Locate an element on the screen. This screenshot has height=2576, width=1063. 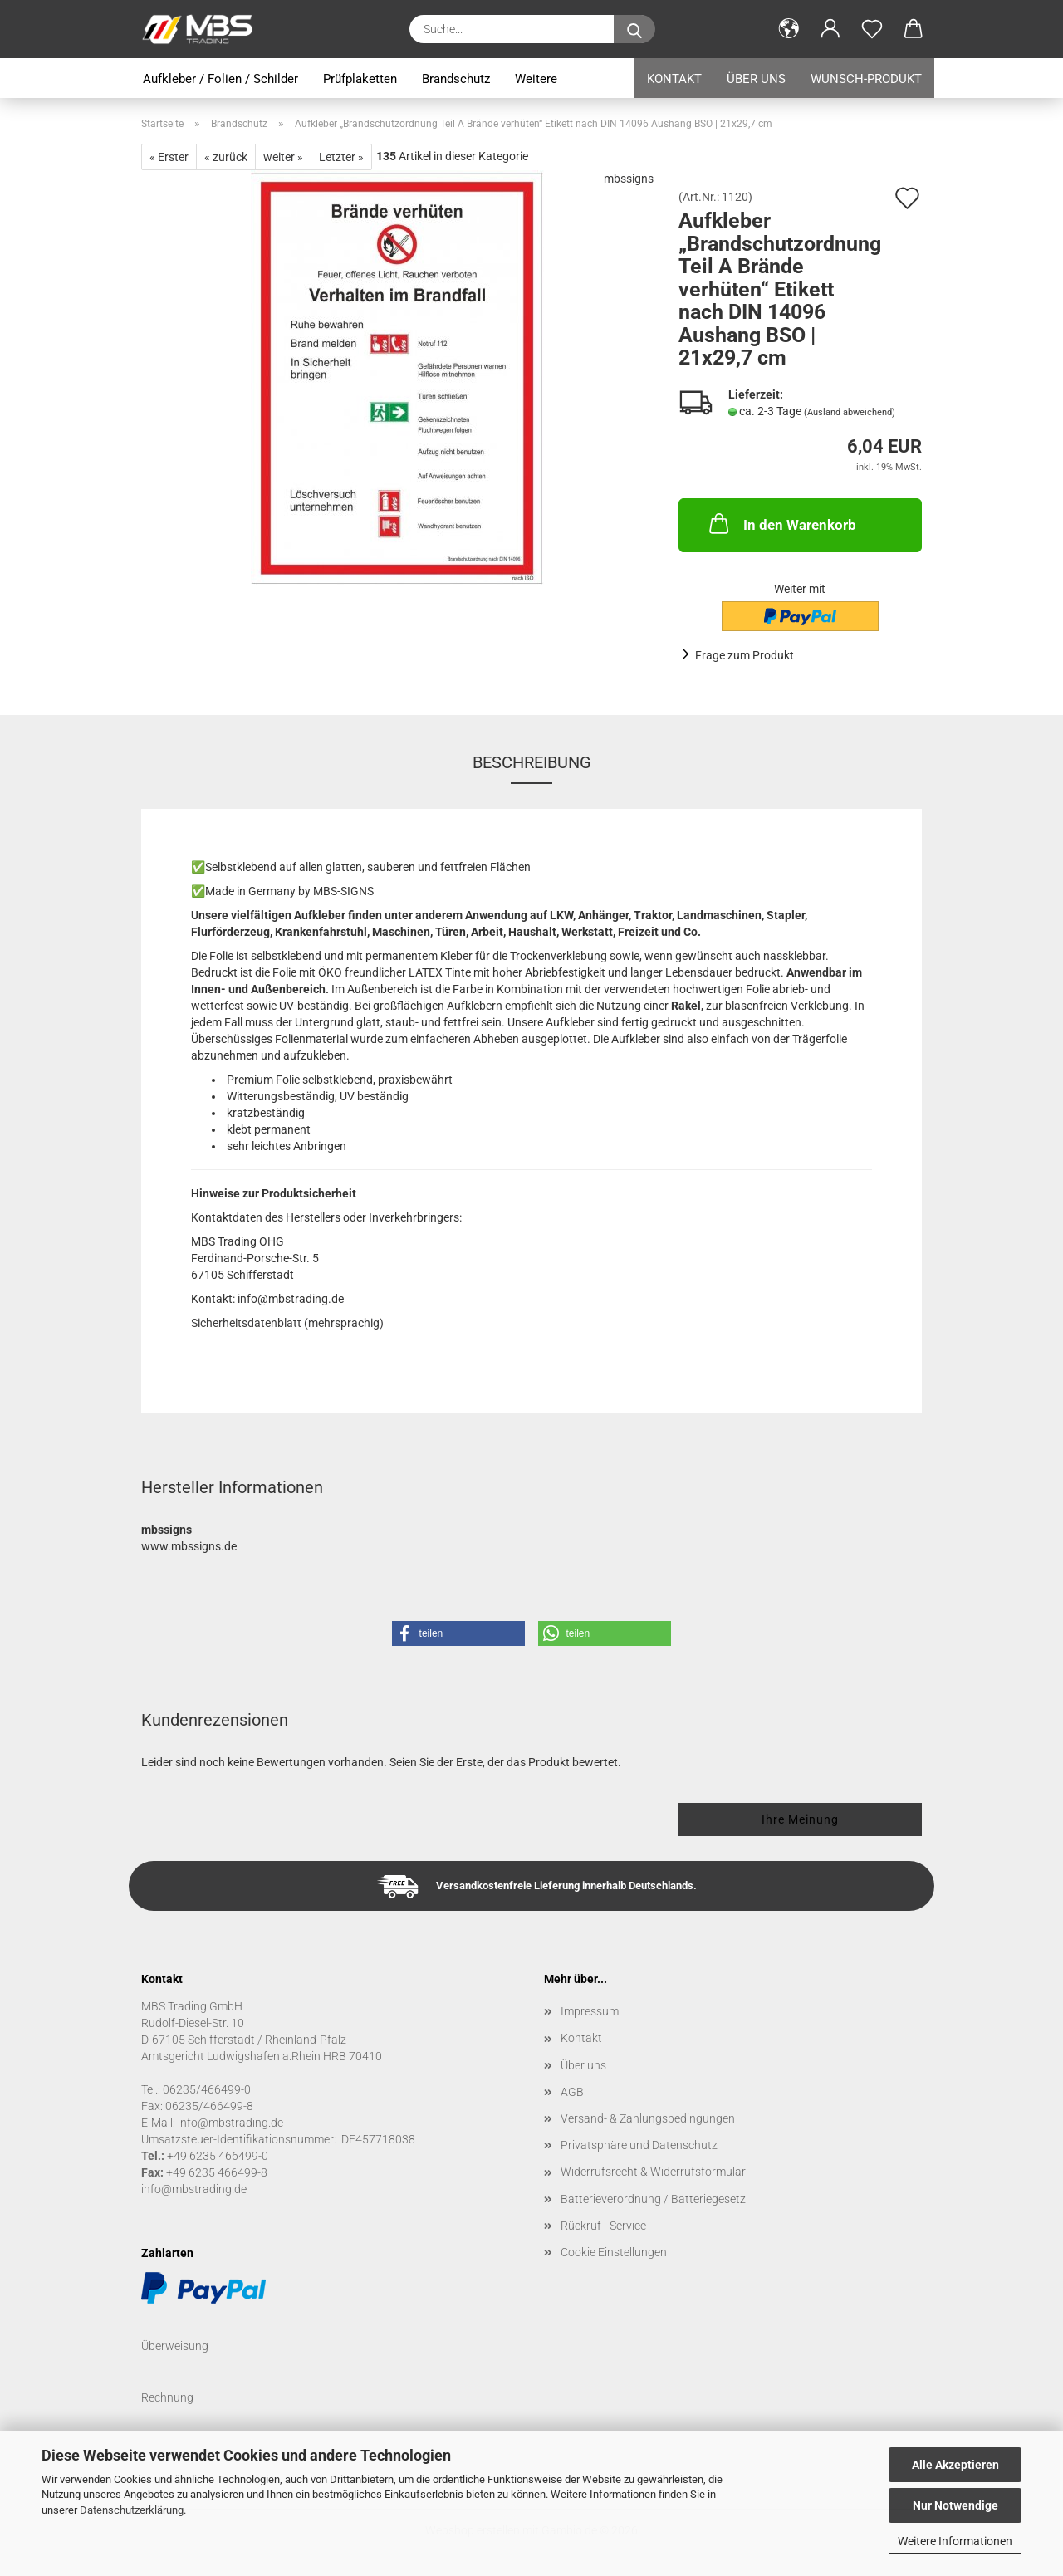
Frage zum Produkt is located at coordinates (744, 655).